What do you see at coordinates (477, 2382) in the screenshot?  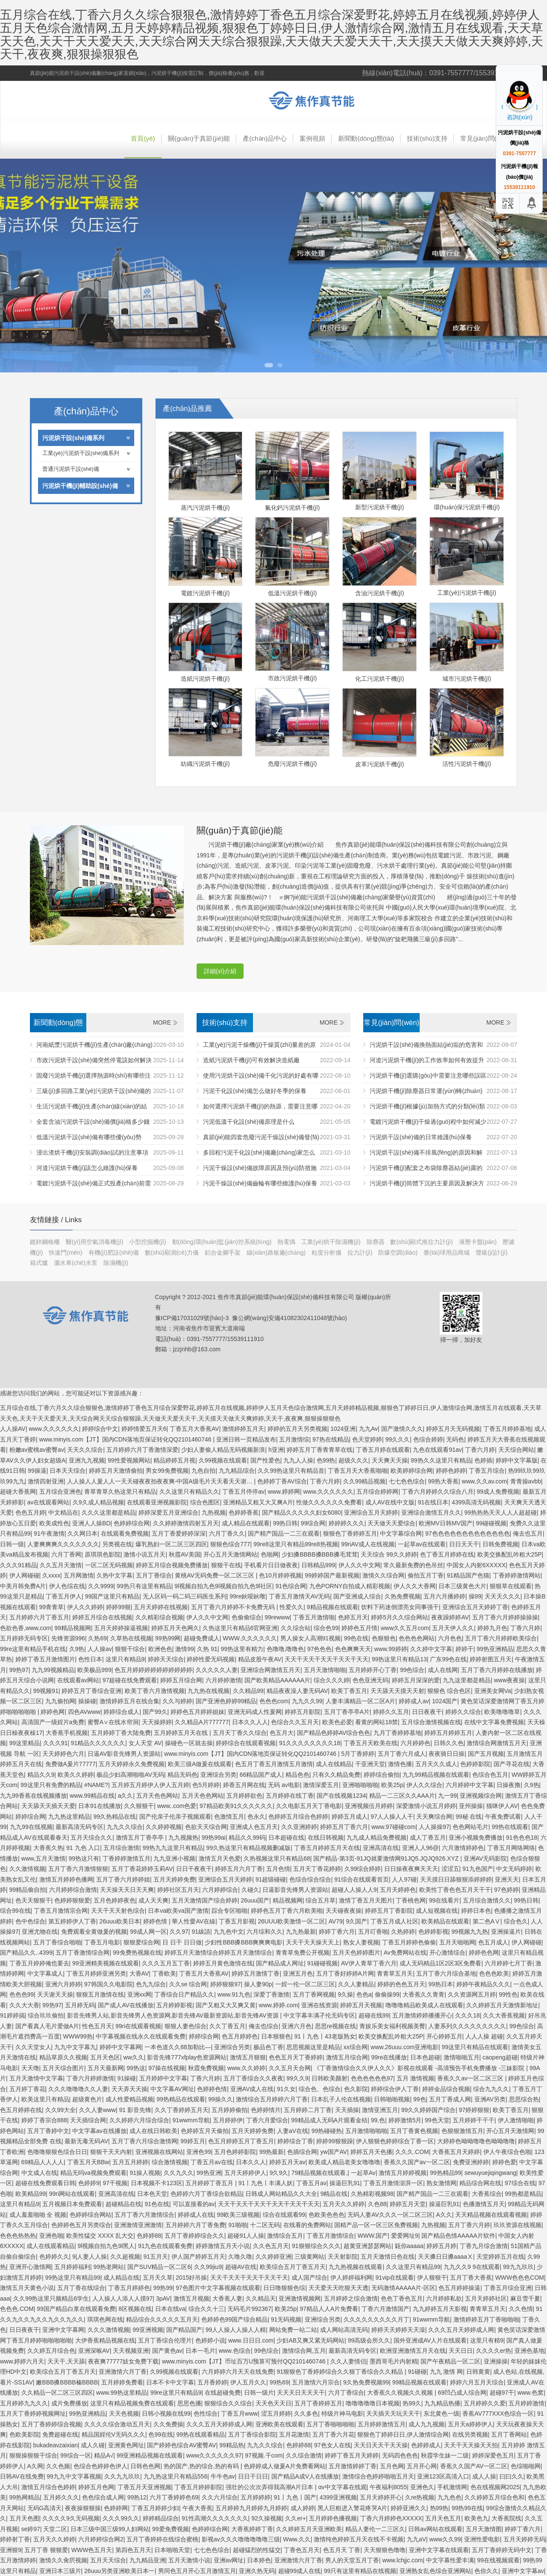 I see `婷婷六月五月天综合` at bounding box center [477, 2382].